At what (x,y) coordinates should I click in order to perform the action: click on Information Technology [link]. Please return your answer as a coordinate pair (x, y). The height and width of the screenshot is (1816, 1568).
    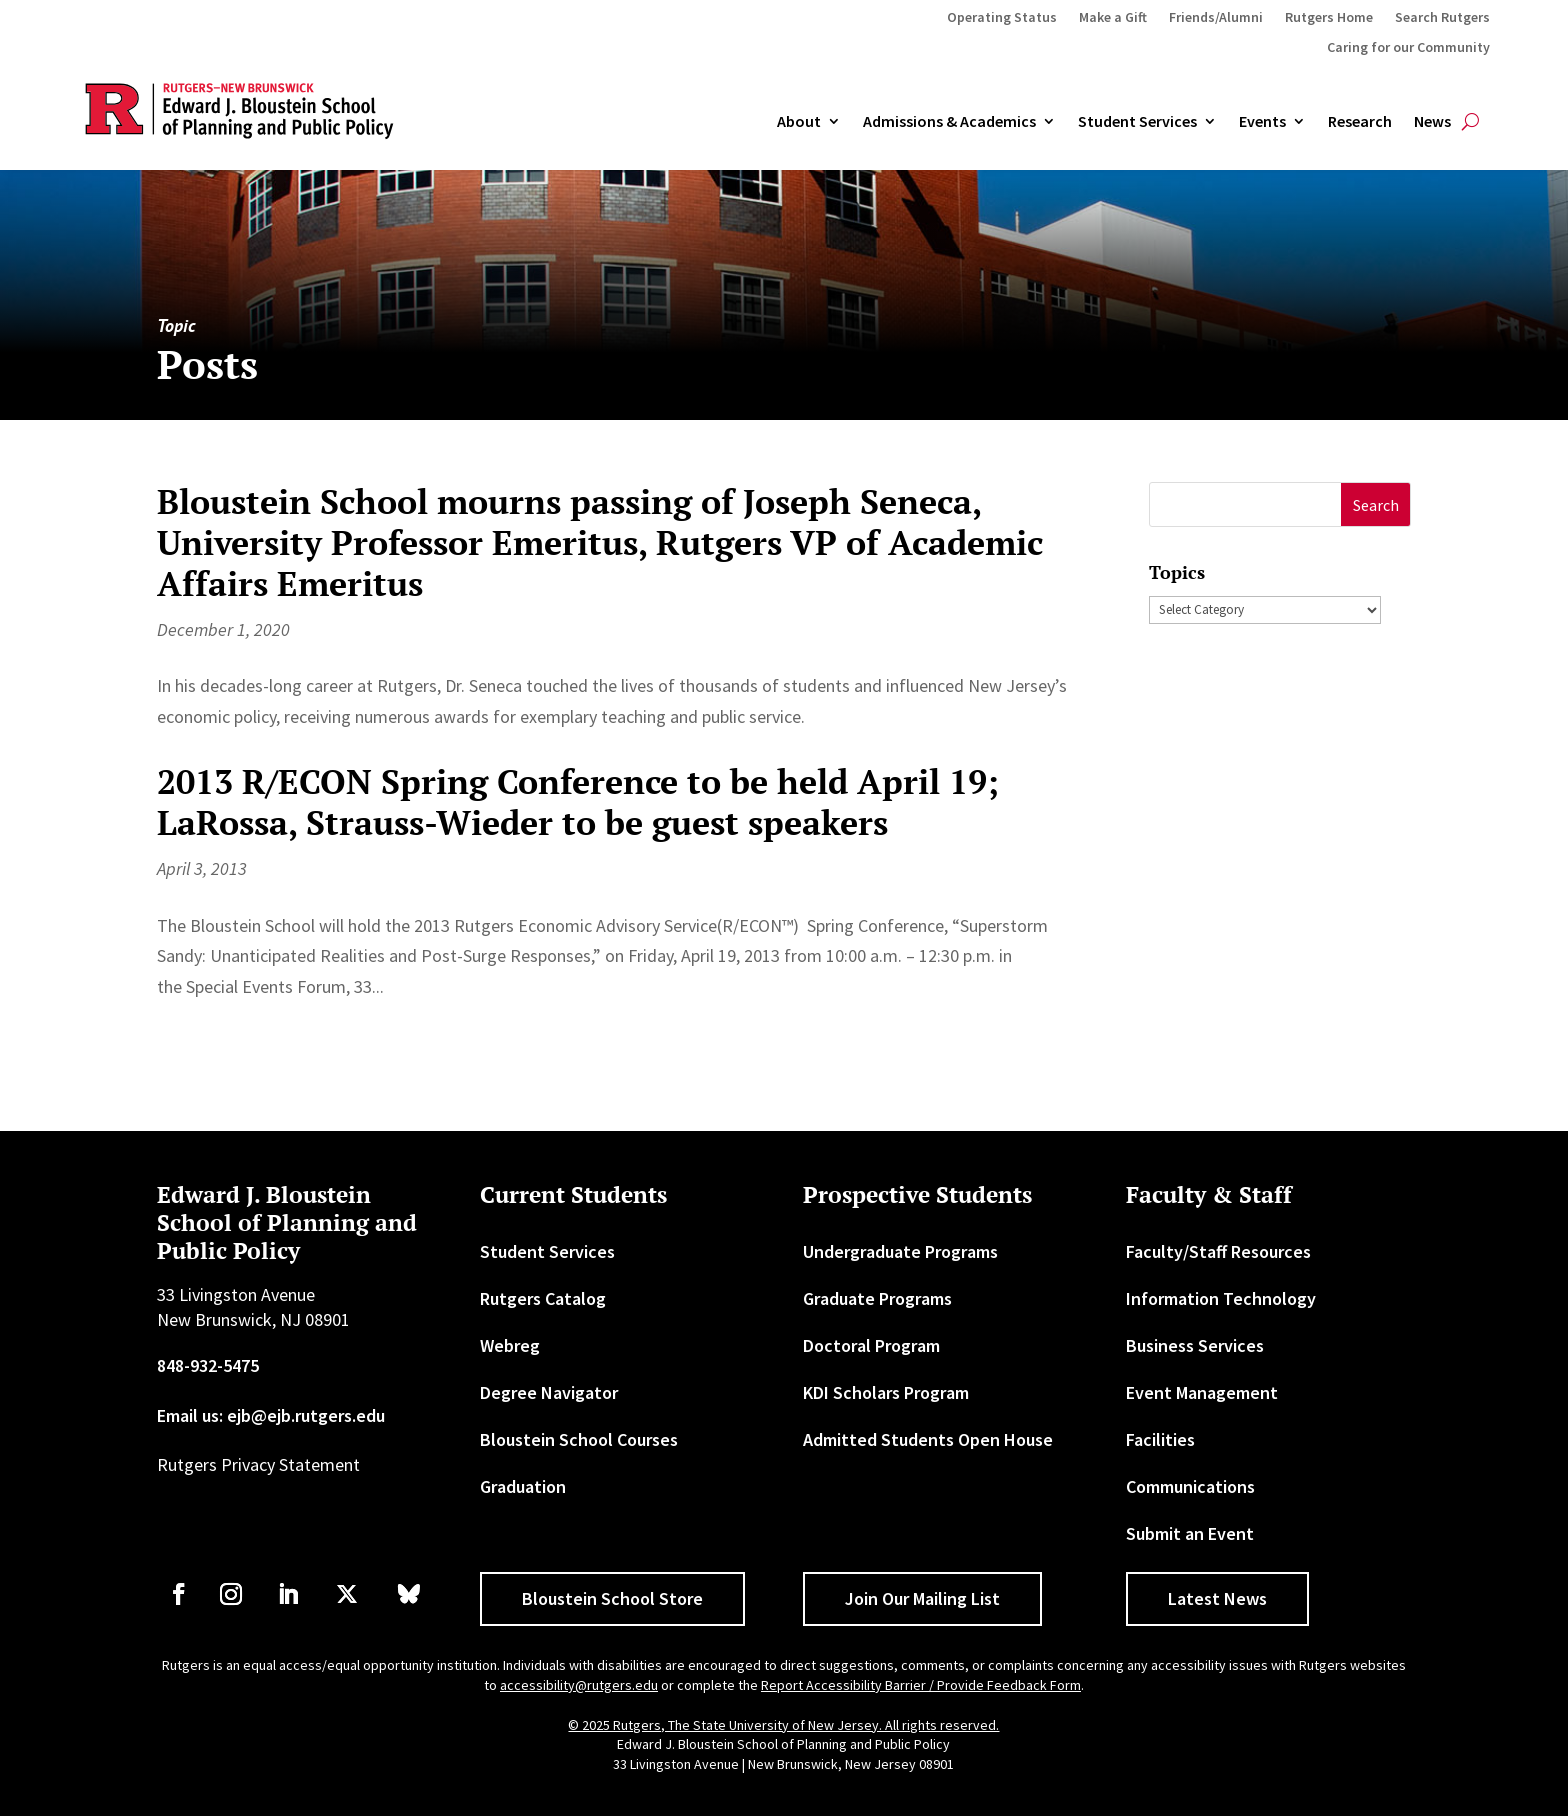
    Looking at the image, I should click on (1221, 1298).